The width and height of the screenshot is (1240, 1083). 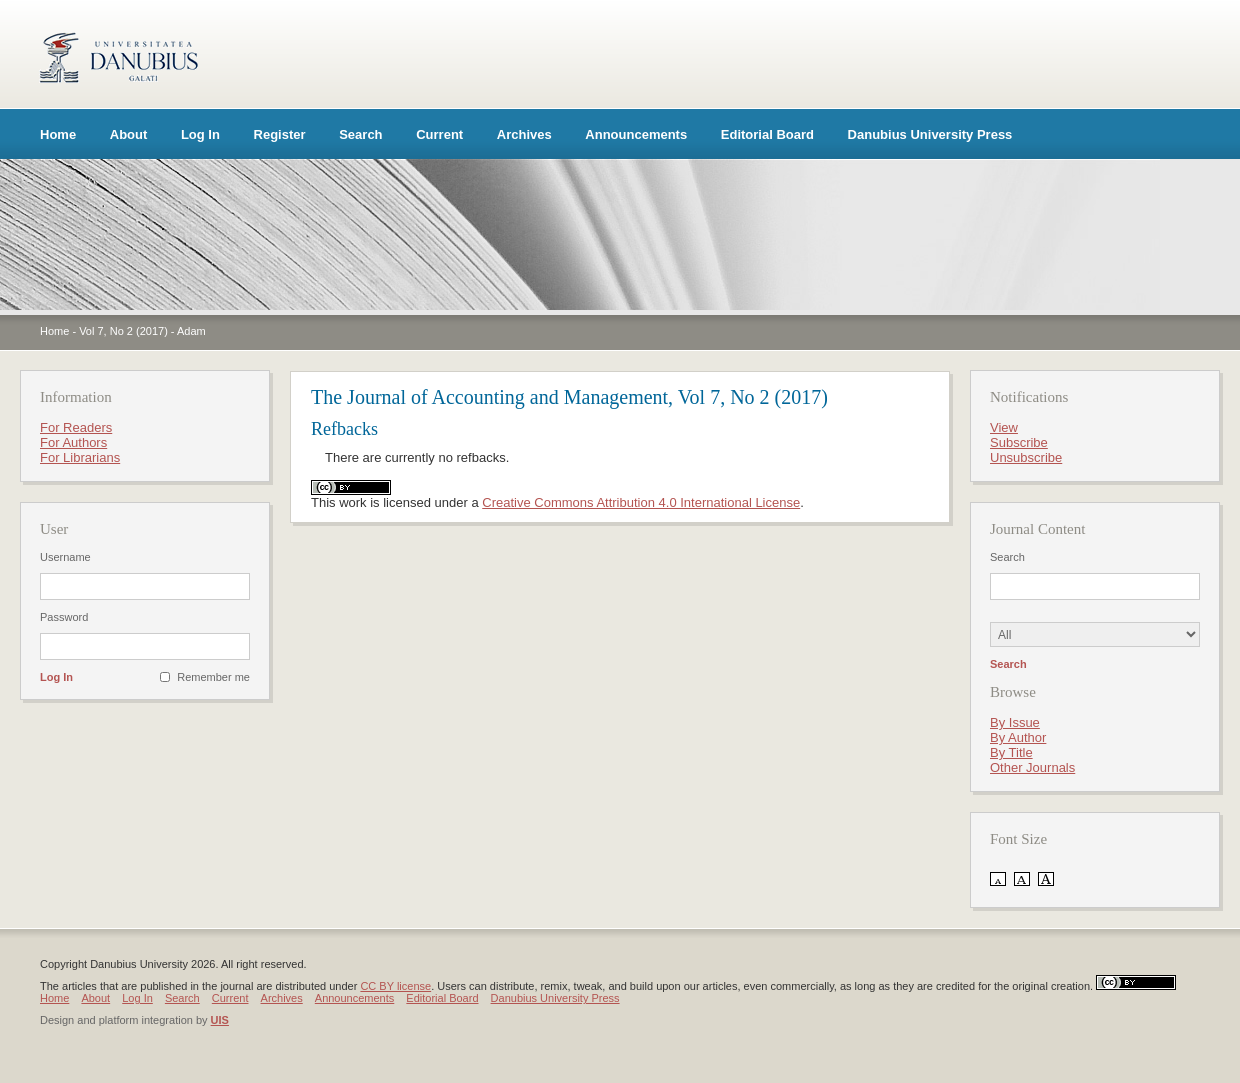 What do you see at coordinates (191, 331) in the screenshot?
I see `Adam` at bounding box center [191, 331].